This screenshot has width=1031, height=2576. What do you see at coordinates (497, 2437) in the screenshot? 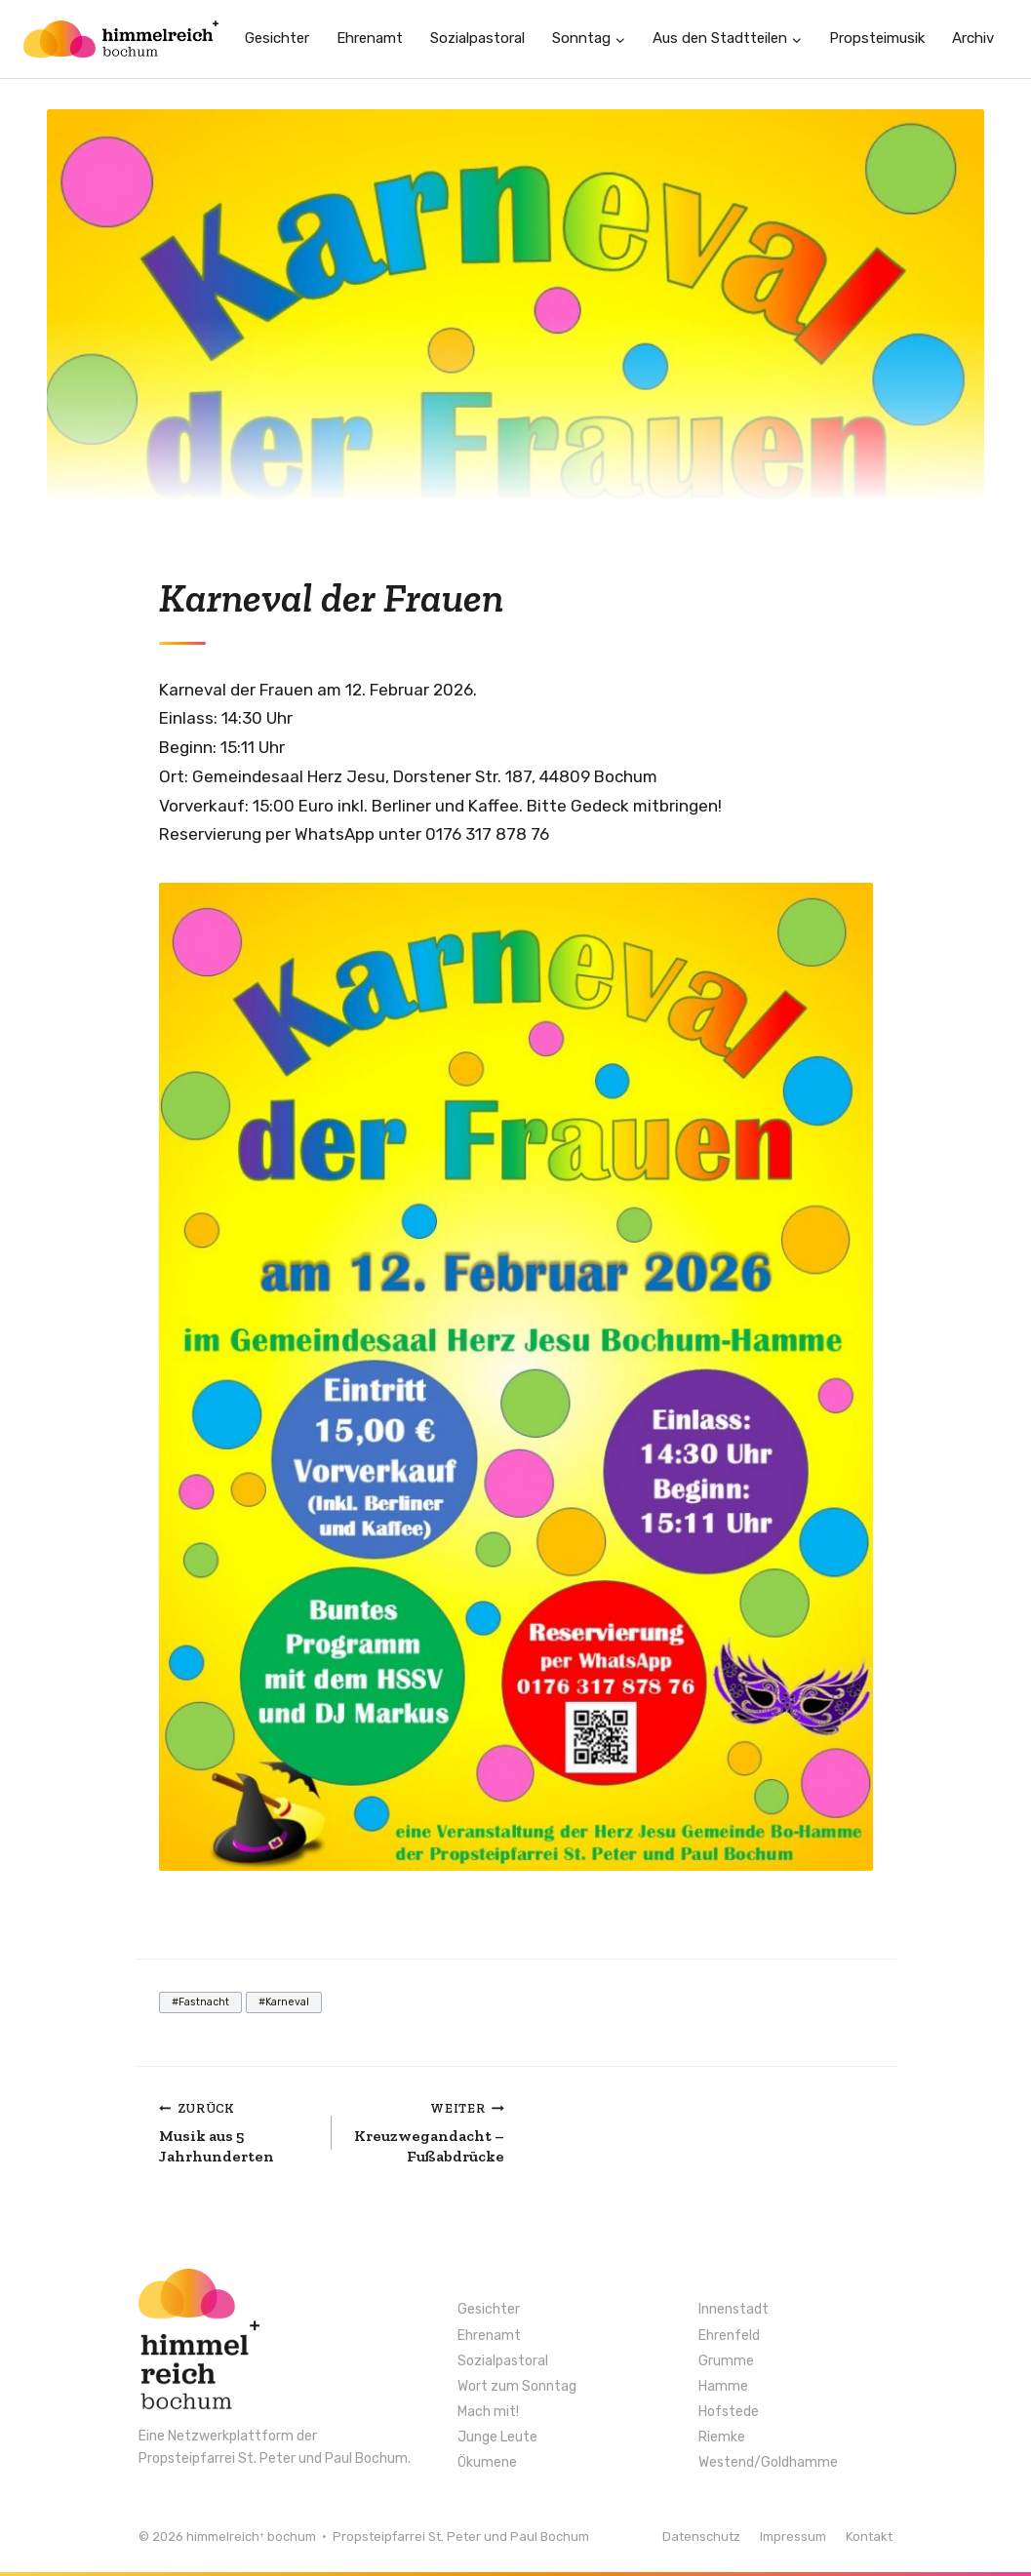
I see `Junge Leute` at bounding box center [497, 2437].